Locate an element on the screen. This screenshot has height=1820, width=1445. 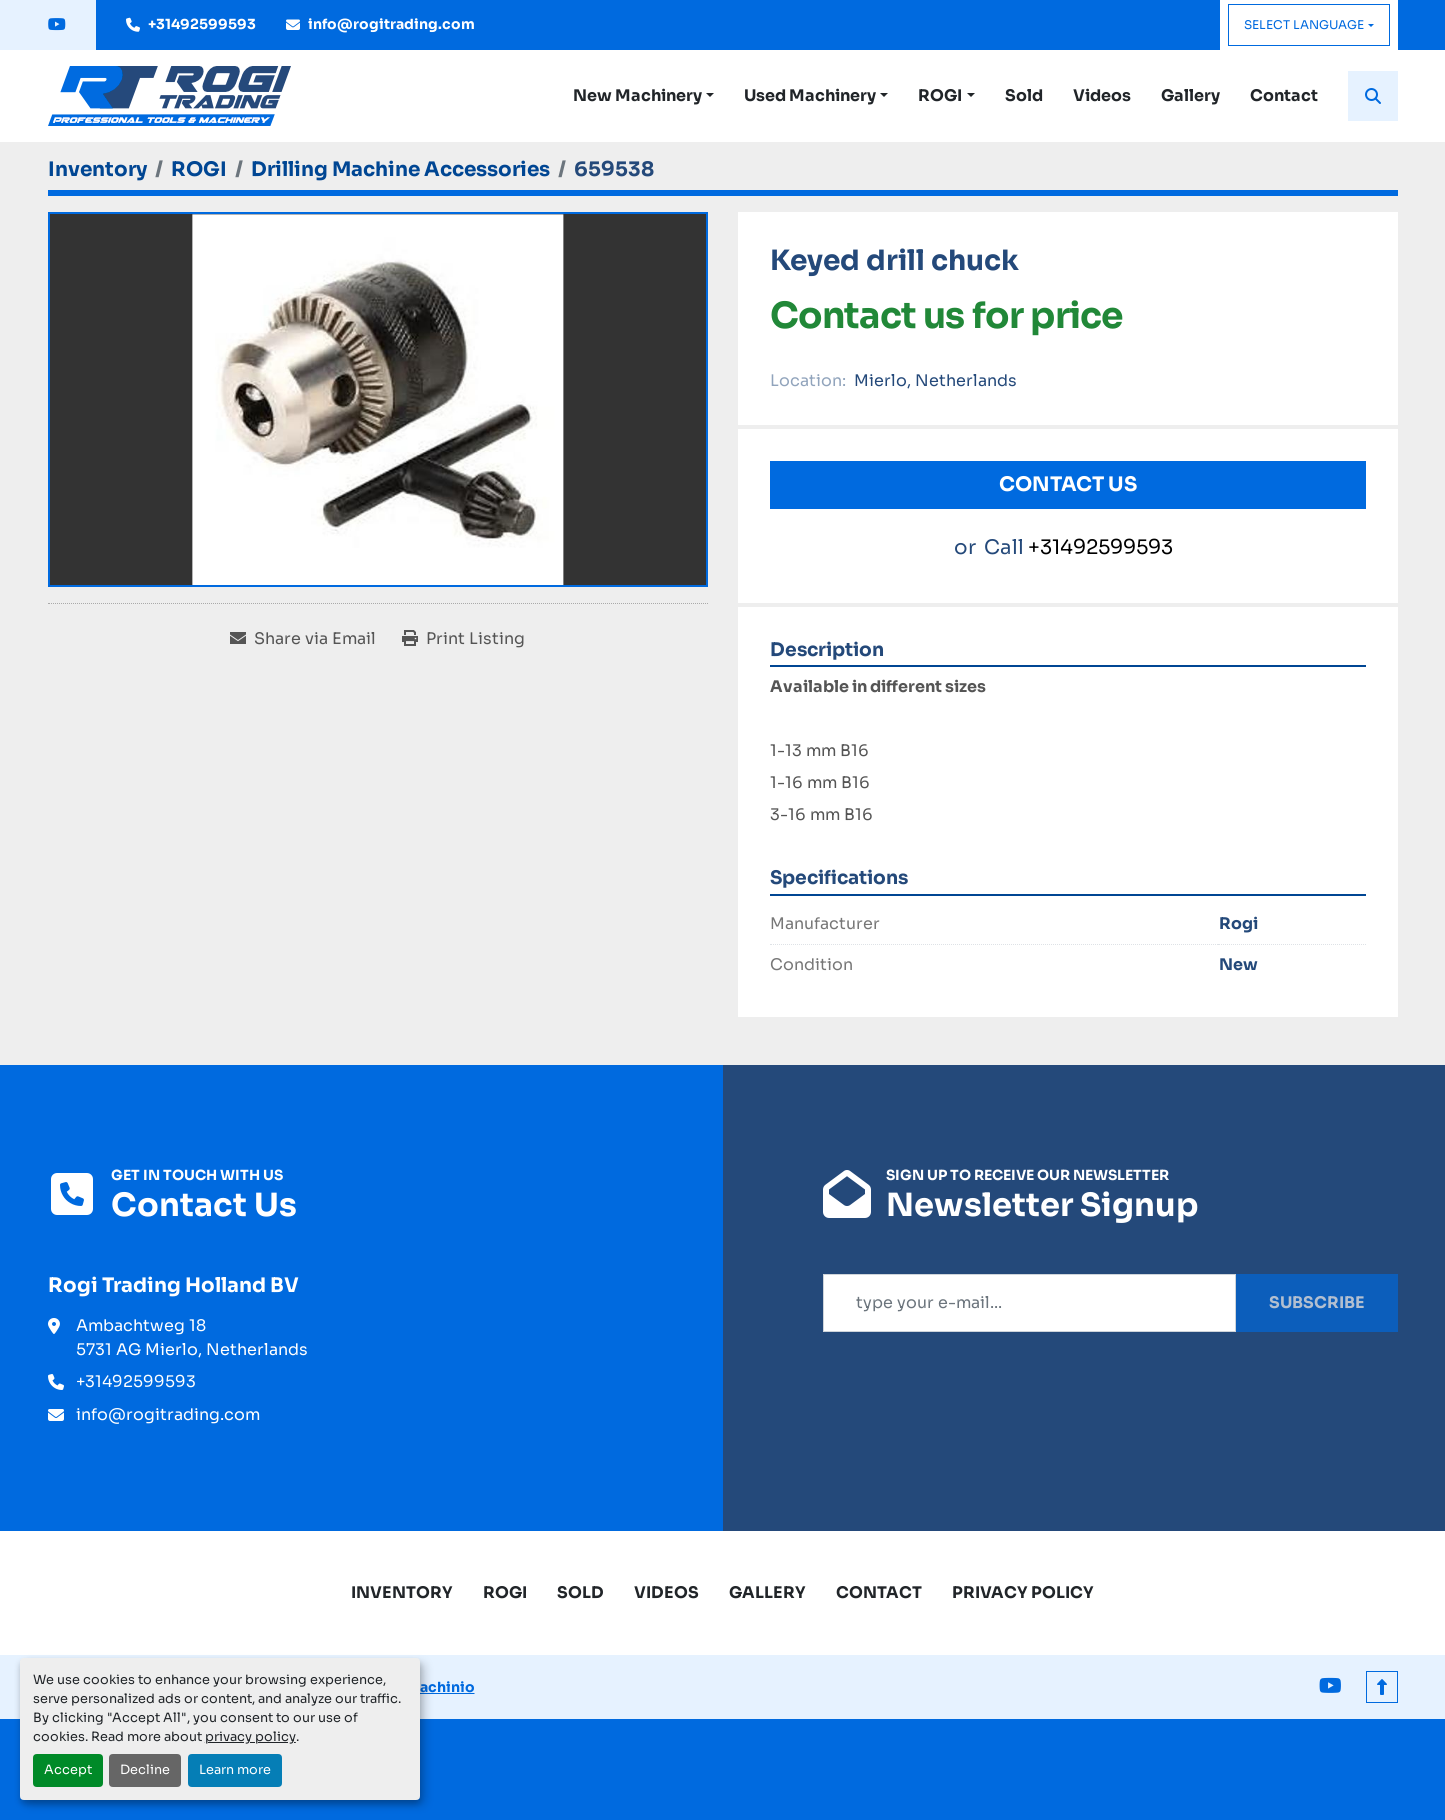
privacy policy is located at coordinates (250, 1737).